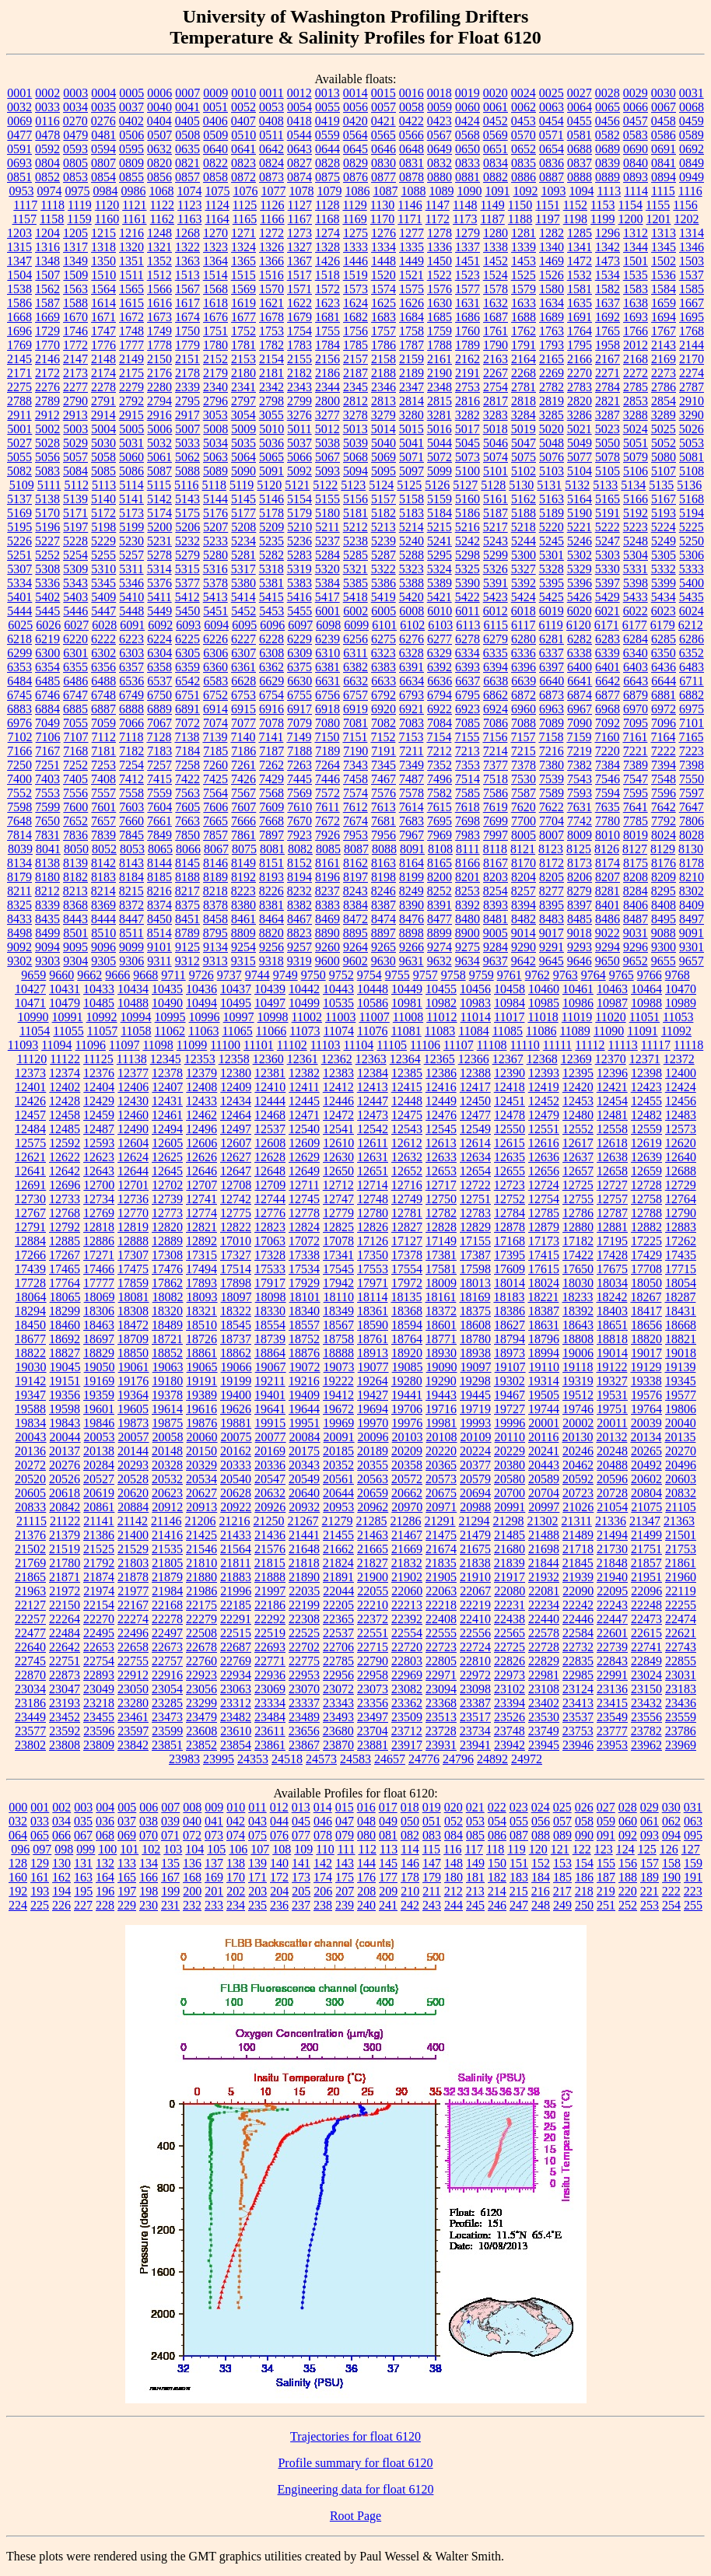  I want to click on 12646, so click(201, 1171).